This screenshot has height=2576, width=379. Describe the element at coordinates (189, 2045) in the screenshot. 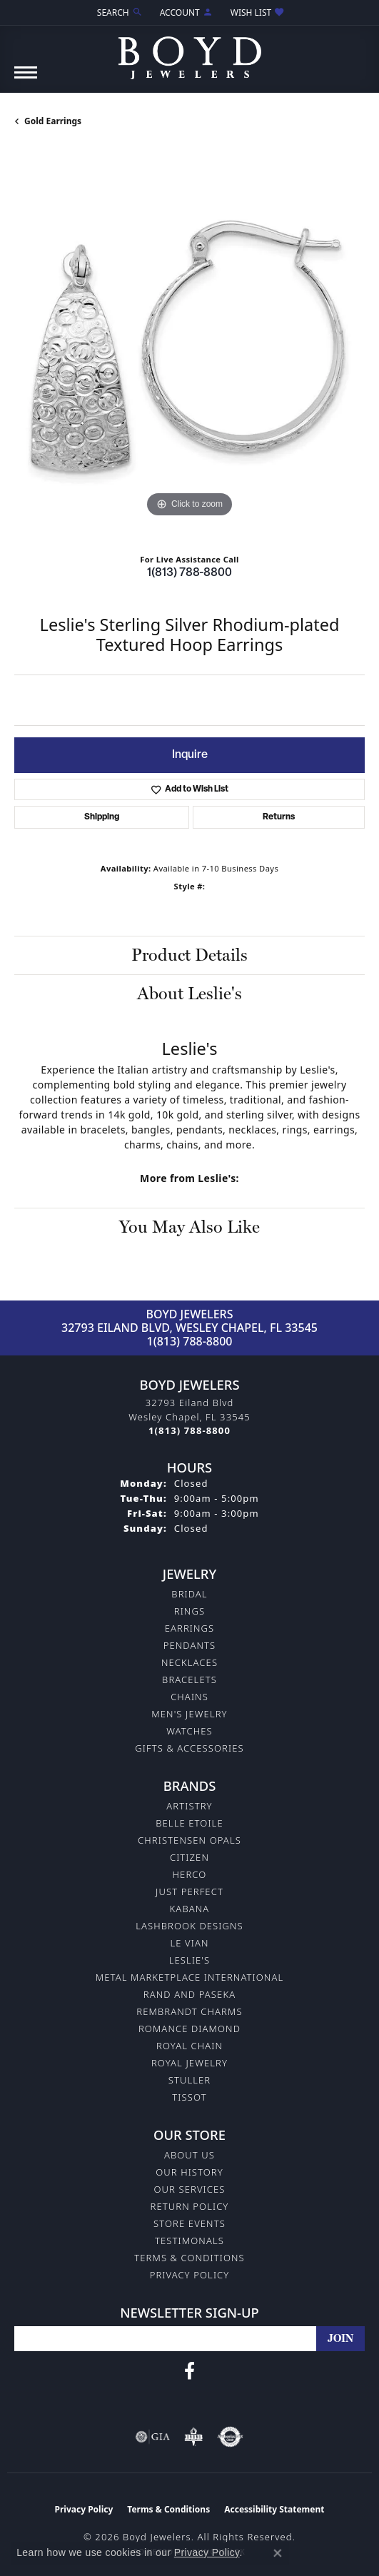

I see `Royal Chain [menuitem]` at that location.